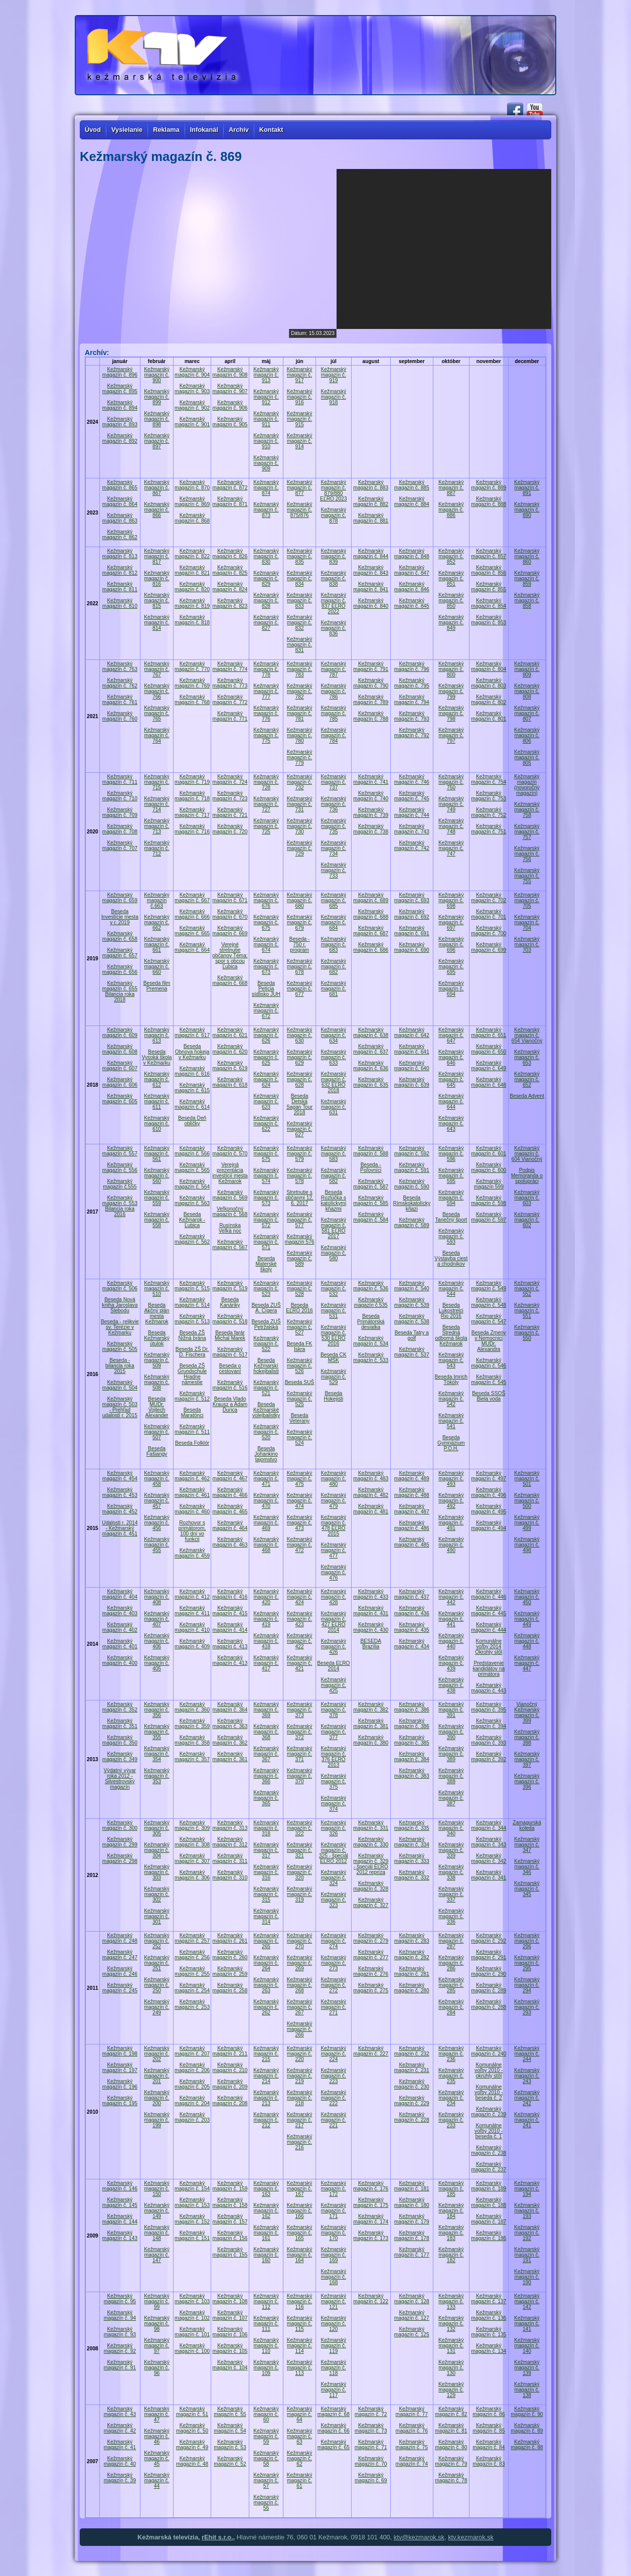  Describe the element at coordinates (334, 1376) in the screenshot. I see `Kežmarský magazín č. 529` at that location.